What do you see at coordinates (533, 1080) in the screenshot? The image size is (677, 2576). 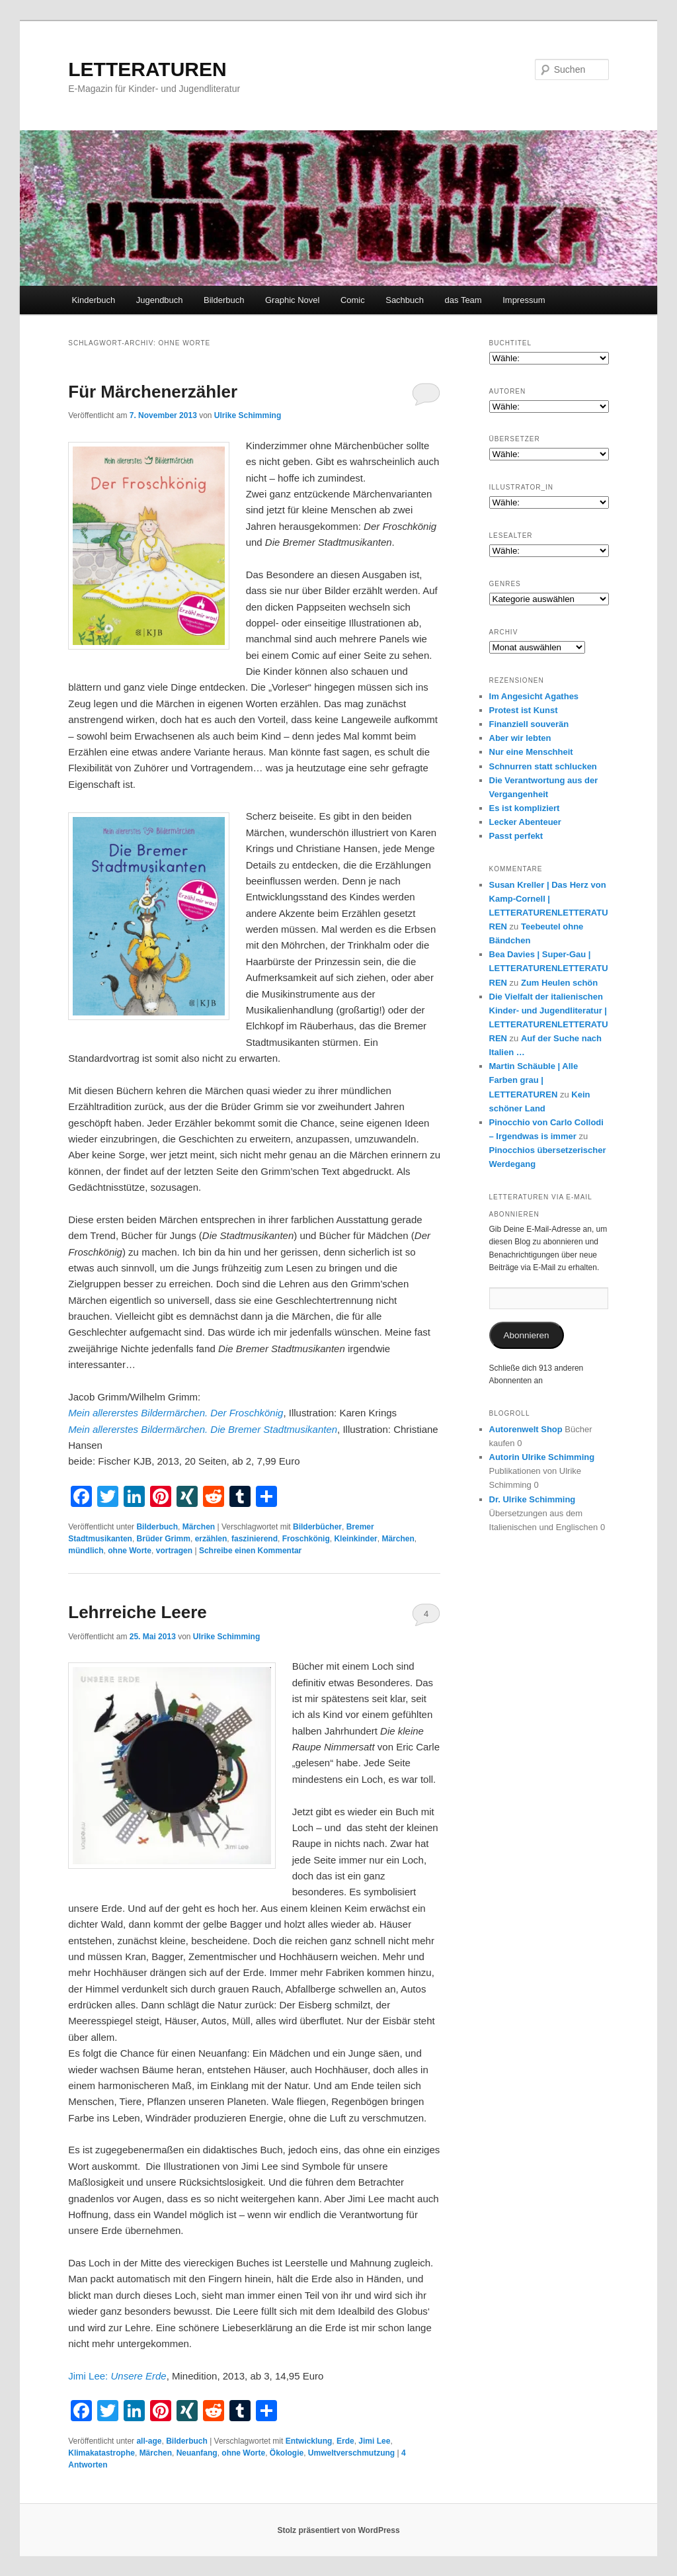 I see `Martin Schäuble | Alle Farben grau | LETTERATUREN` at bounding box center [533, 1080].